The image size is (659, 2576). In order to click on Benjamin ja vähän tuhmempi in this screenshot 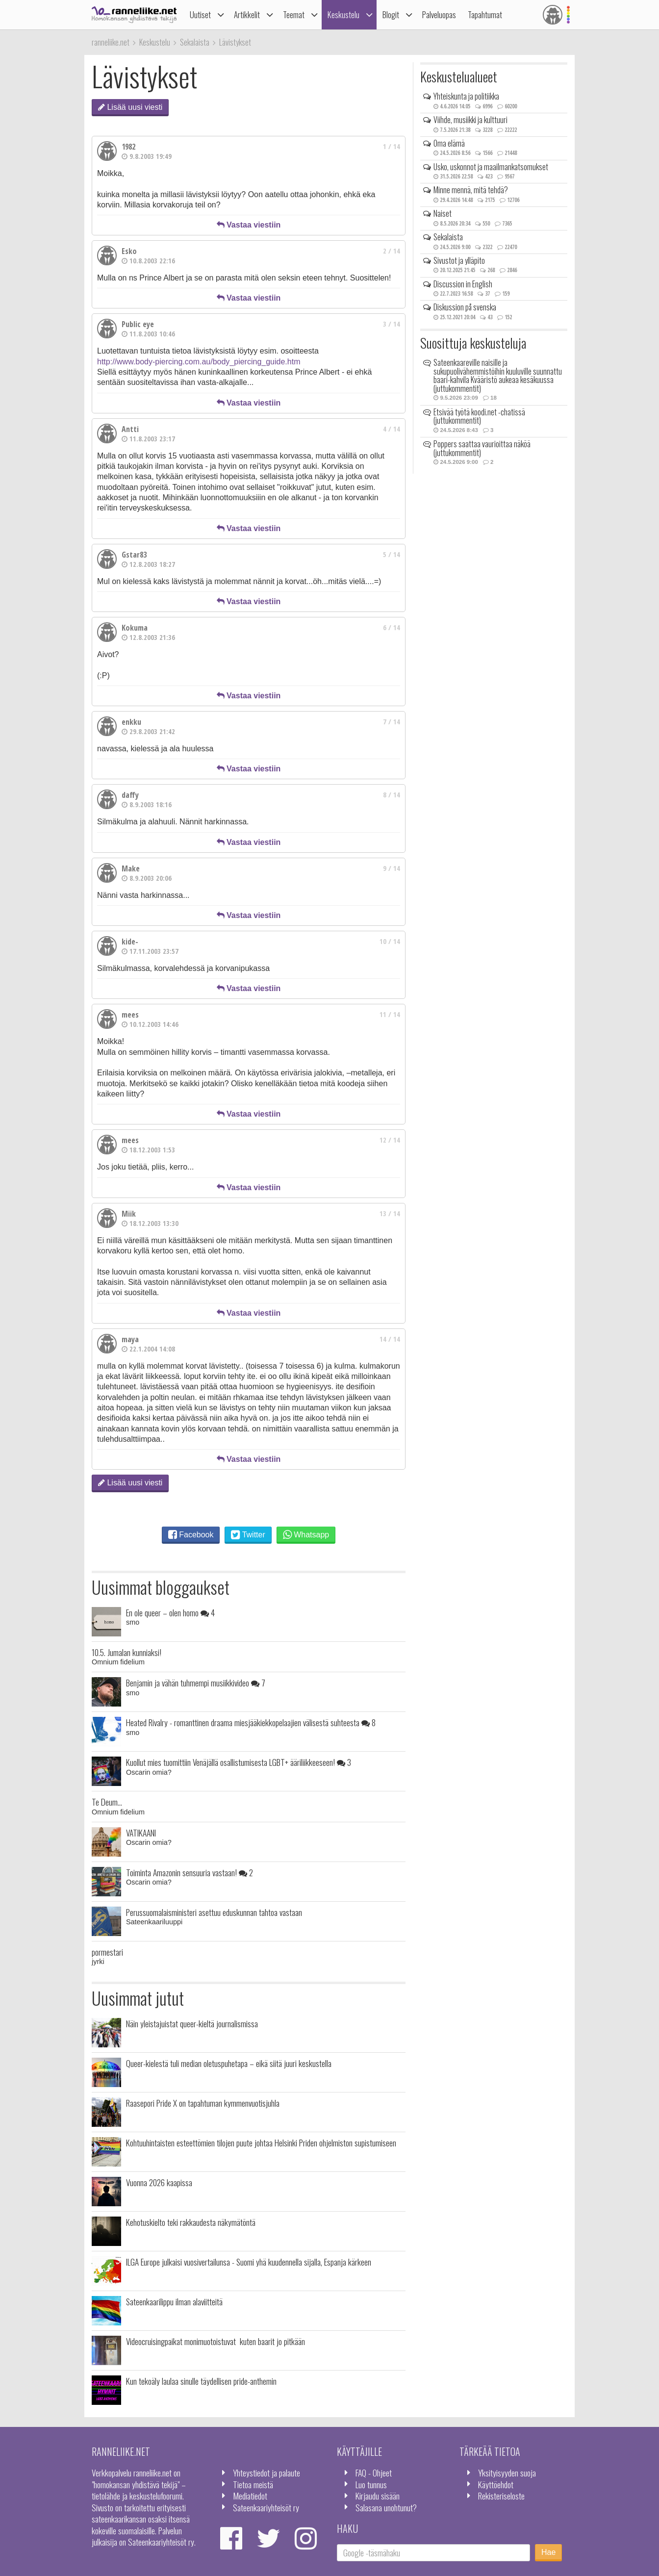, I will do `click(195, 1682)`.